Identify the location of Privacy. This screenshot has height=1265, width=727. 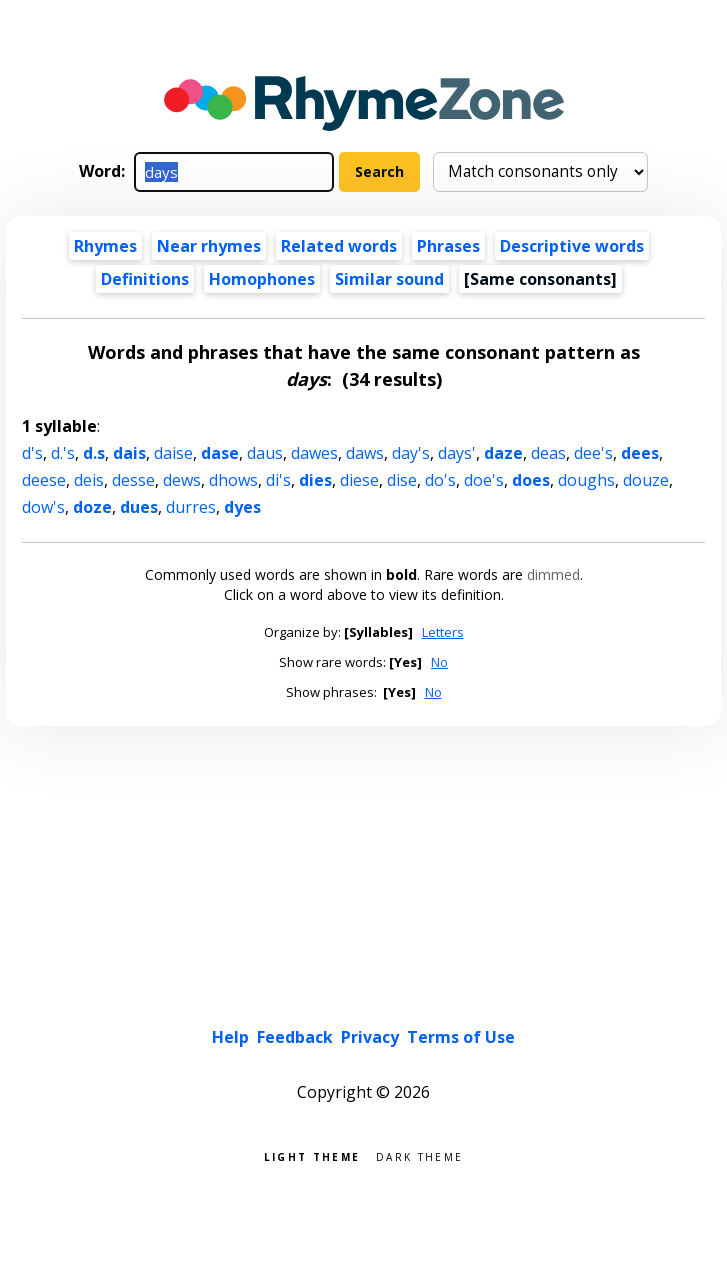
(370, 1037).